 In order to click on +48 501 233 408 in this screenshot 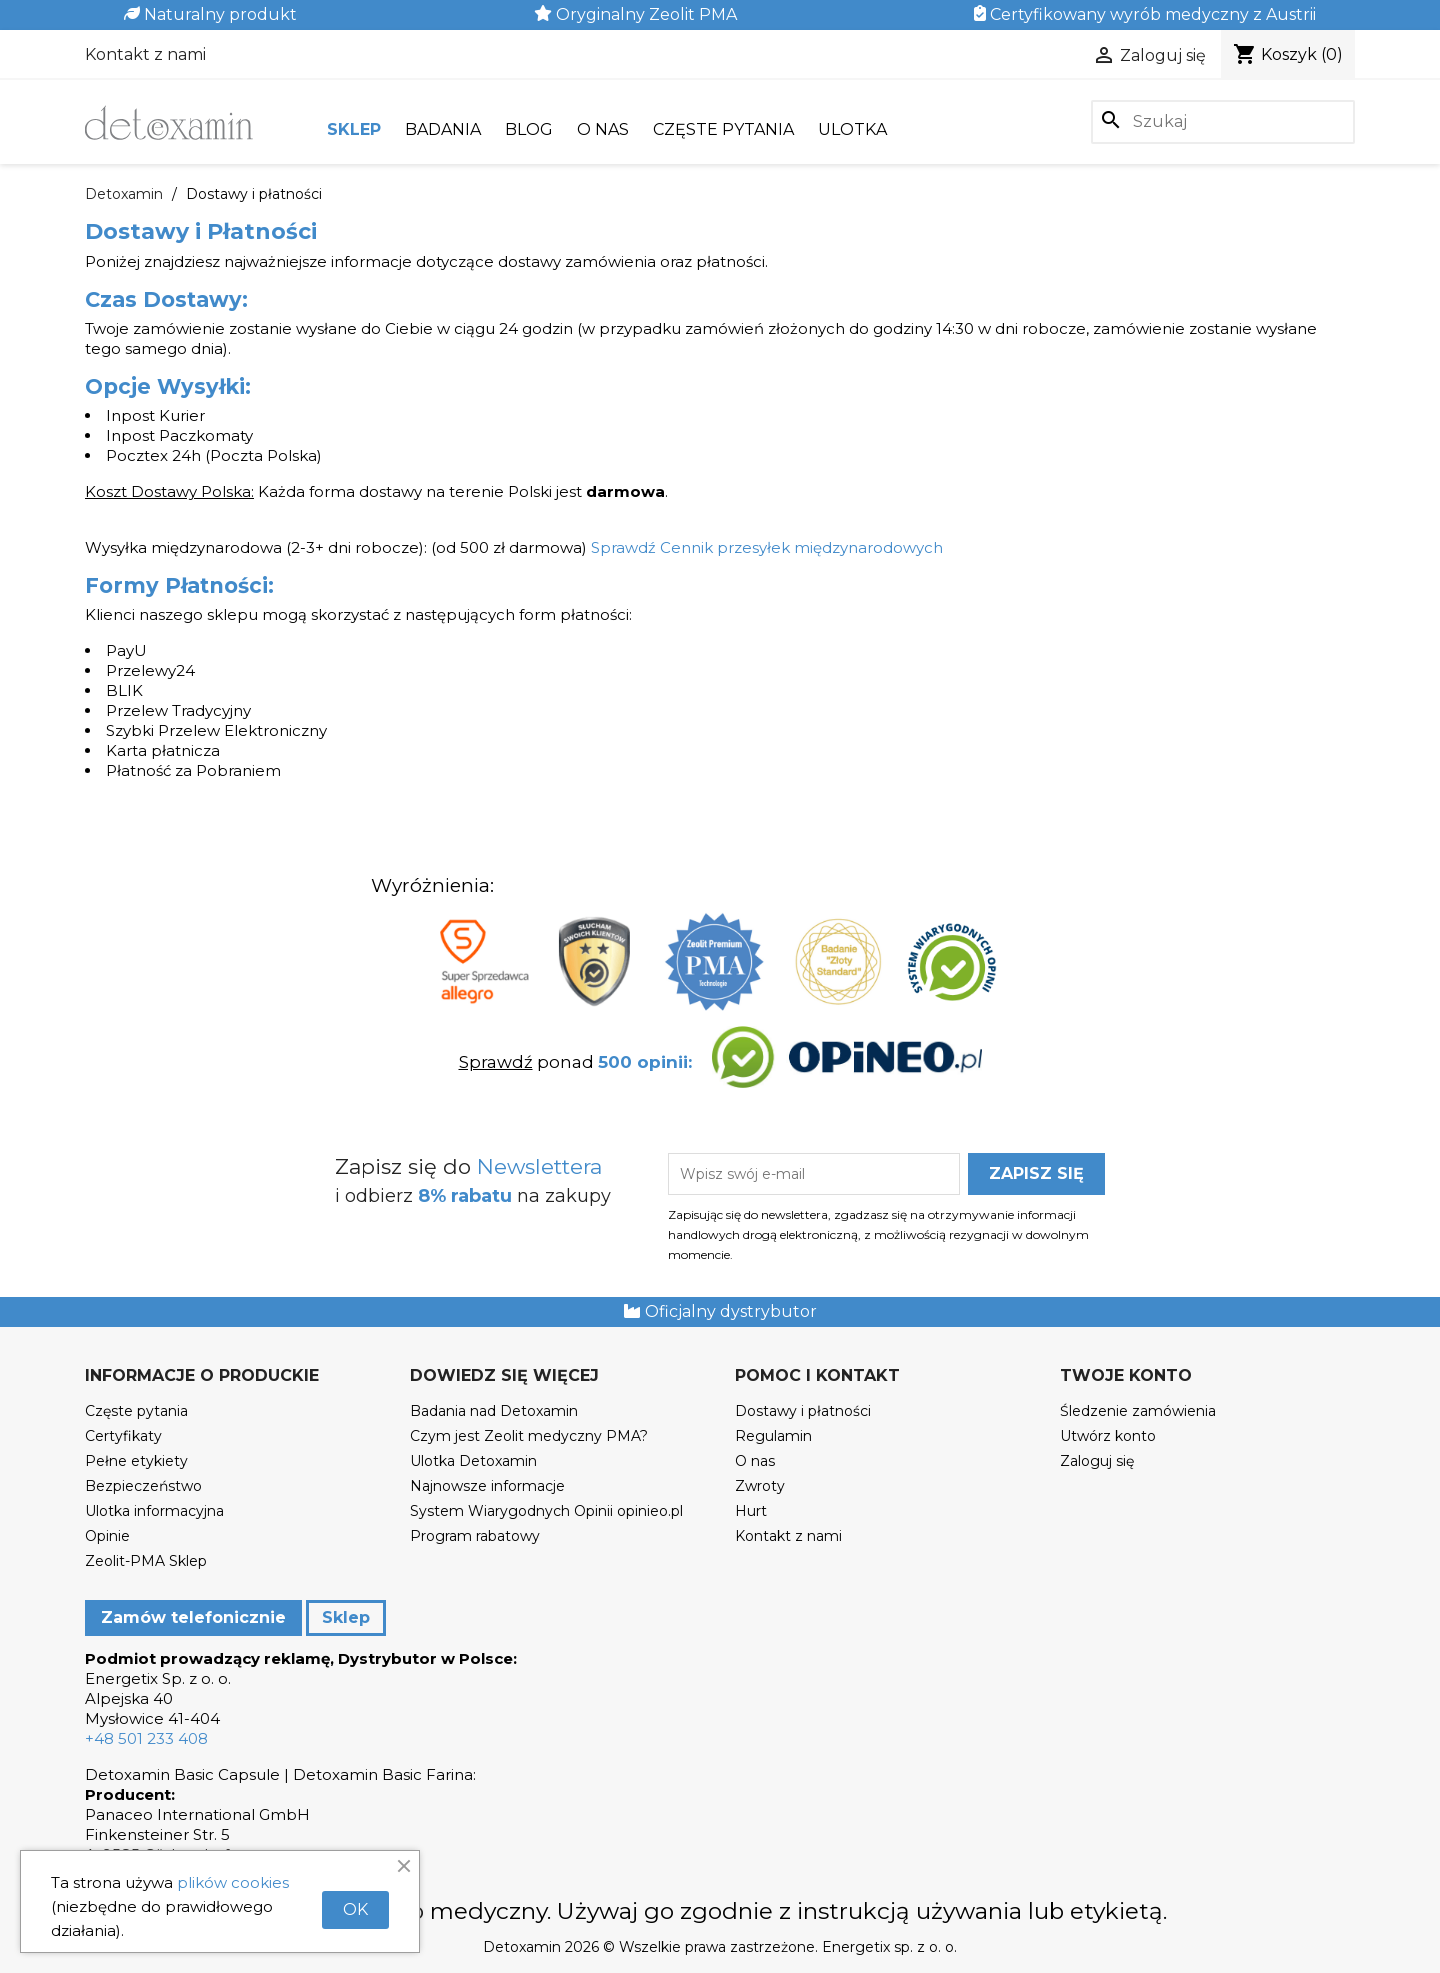, I will do `click(146, 1738)`.